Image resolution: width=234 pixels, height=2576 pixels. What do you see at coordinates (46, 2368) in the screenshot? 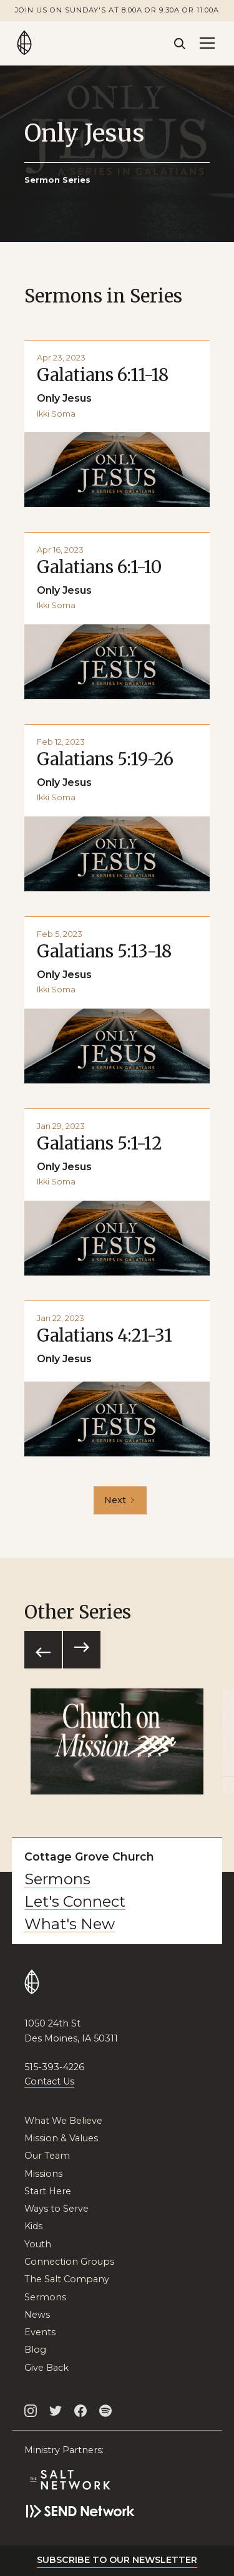
I see `Give Back` at bounding box center [46, 2368].